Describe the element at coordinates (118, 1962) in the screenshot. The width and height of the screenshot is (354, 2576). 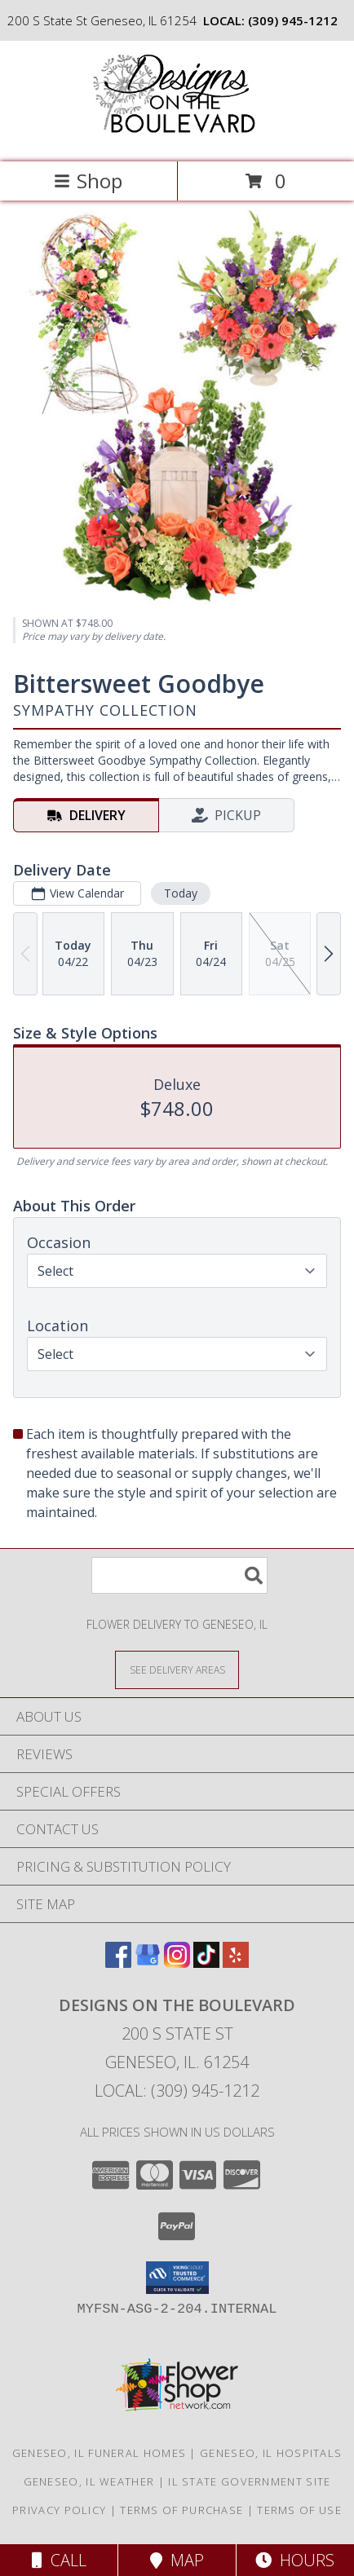
I see `[View our Facebook]` at that location.